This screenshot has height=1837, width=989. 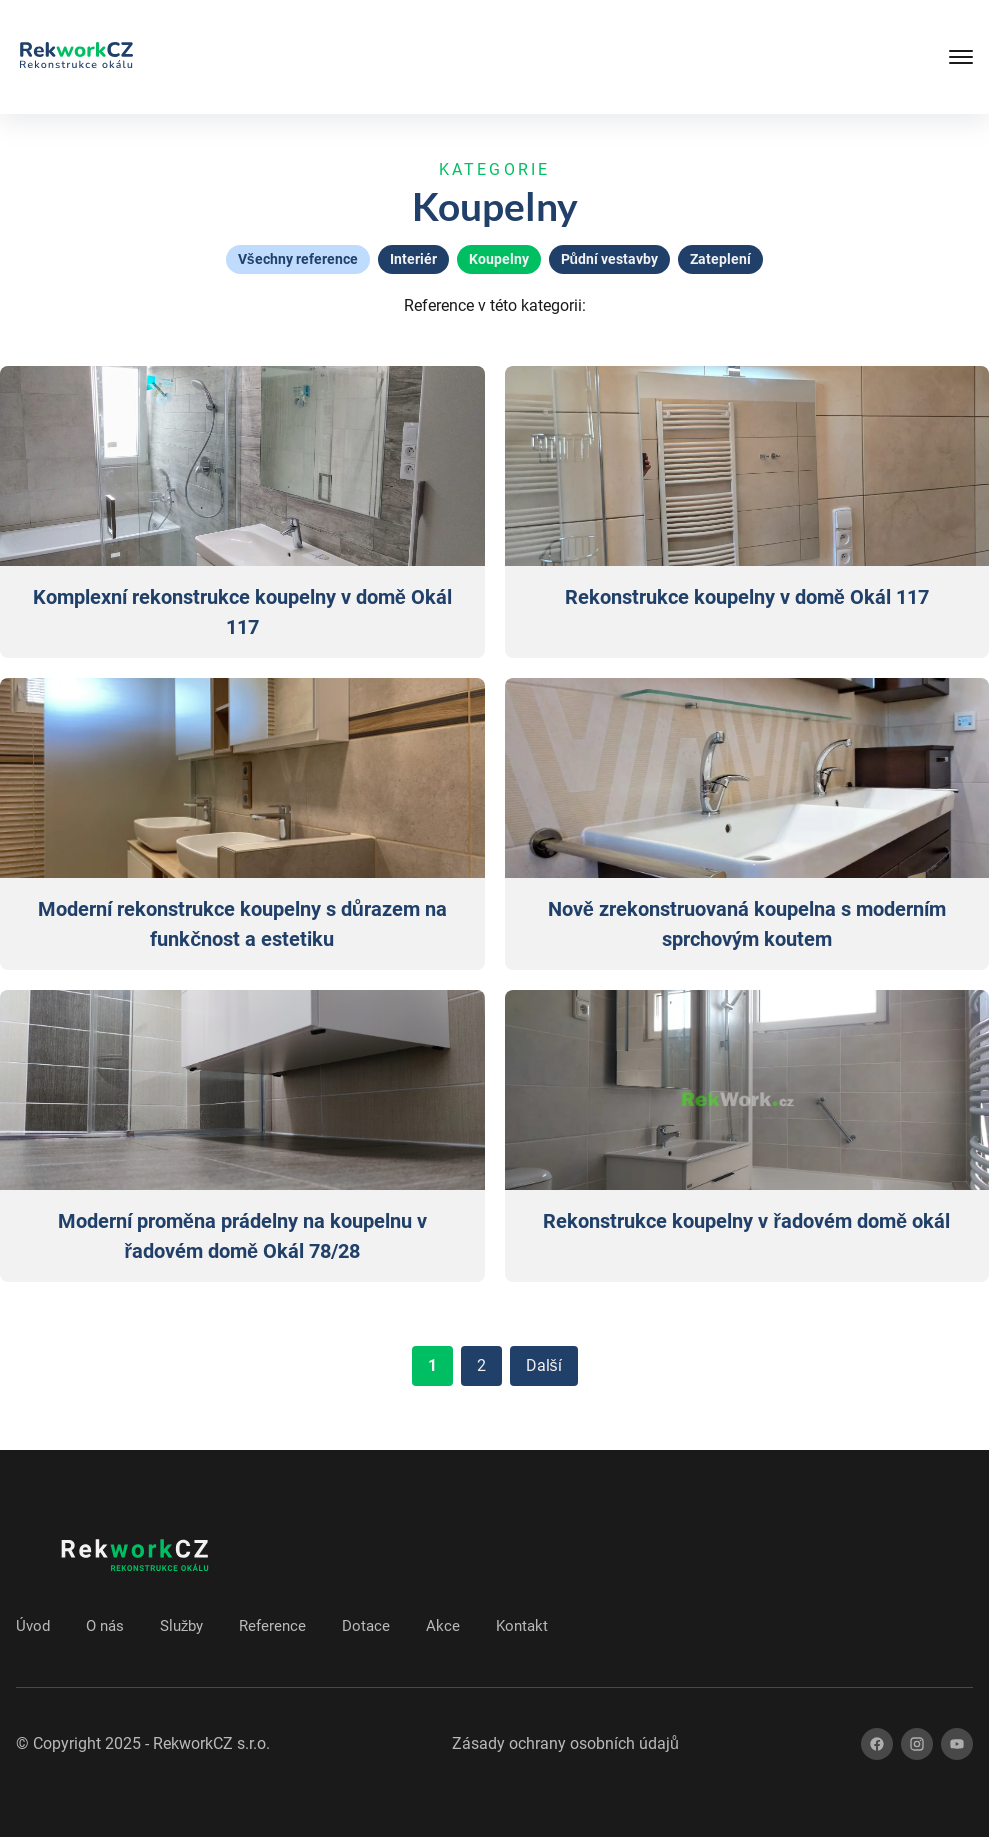 What do you see at coordinates (413, 259) in the screenshot?
I see `Interiér` at bounding box center [413, 259].